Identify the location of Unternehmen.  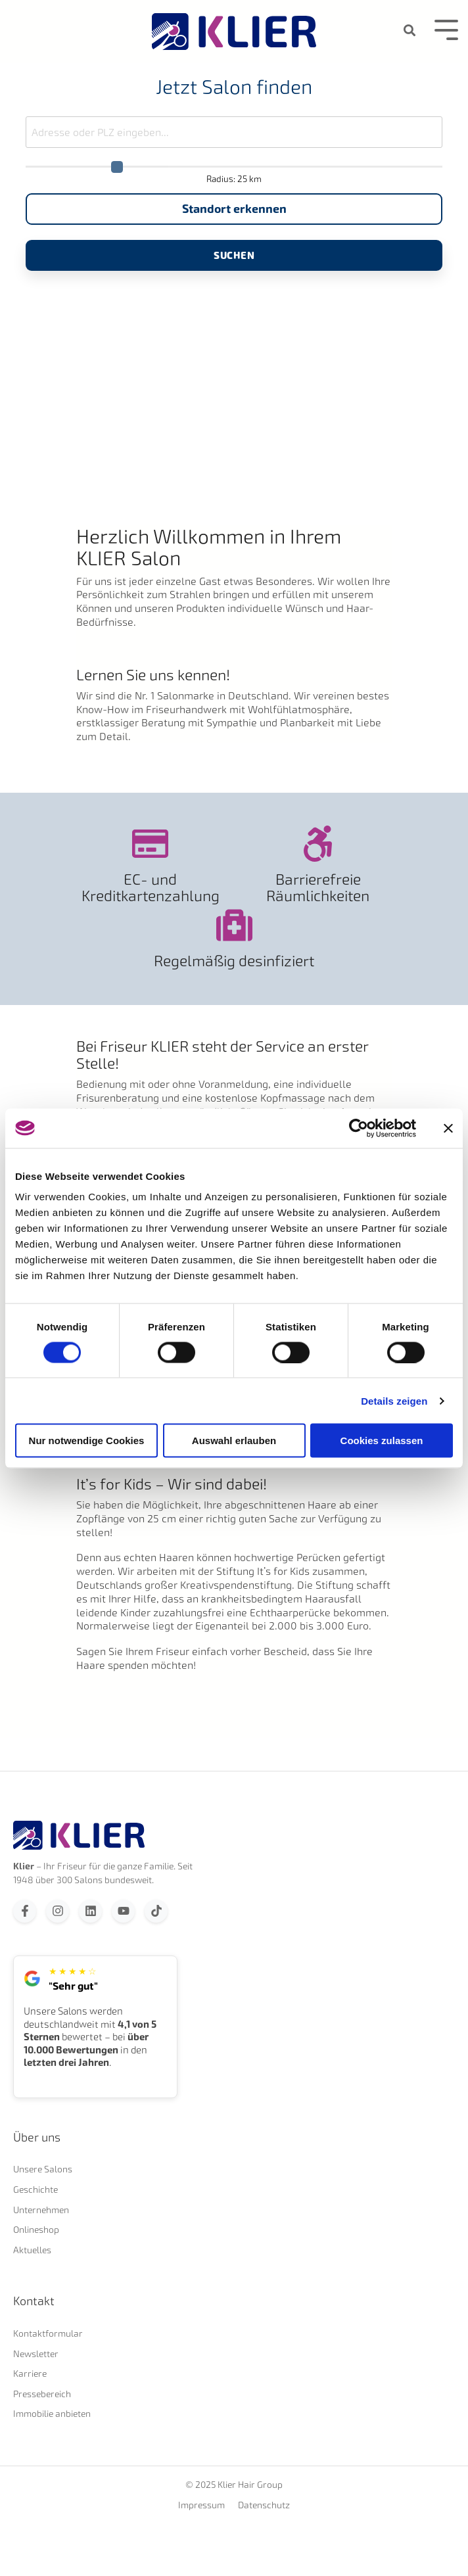
(41, 2209).